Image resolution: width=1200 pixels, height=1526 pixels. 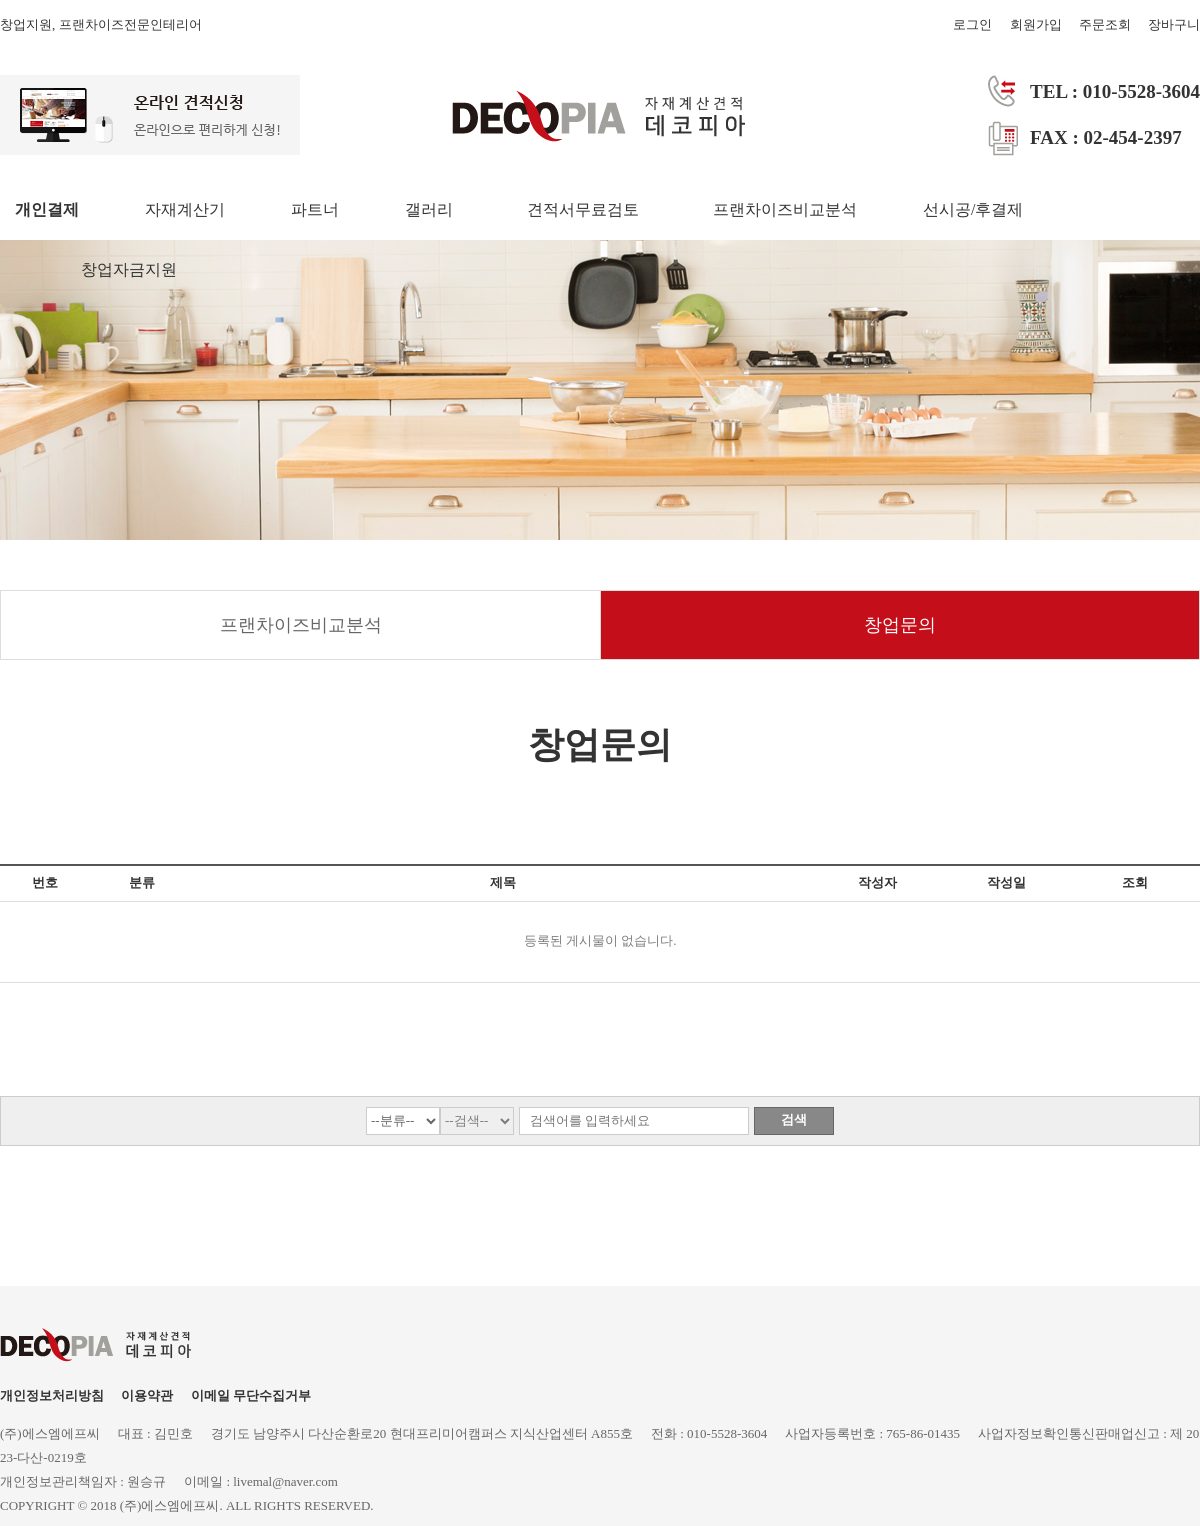 I want to click on 갤러리, so click(x=429, y=209).